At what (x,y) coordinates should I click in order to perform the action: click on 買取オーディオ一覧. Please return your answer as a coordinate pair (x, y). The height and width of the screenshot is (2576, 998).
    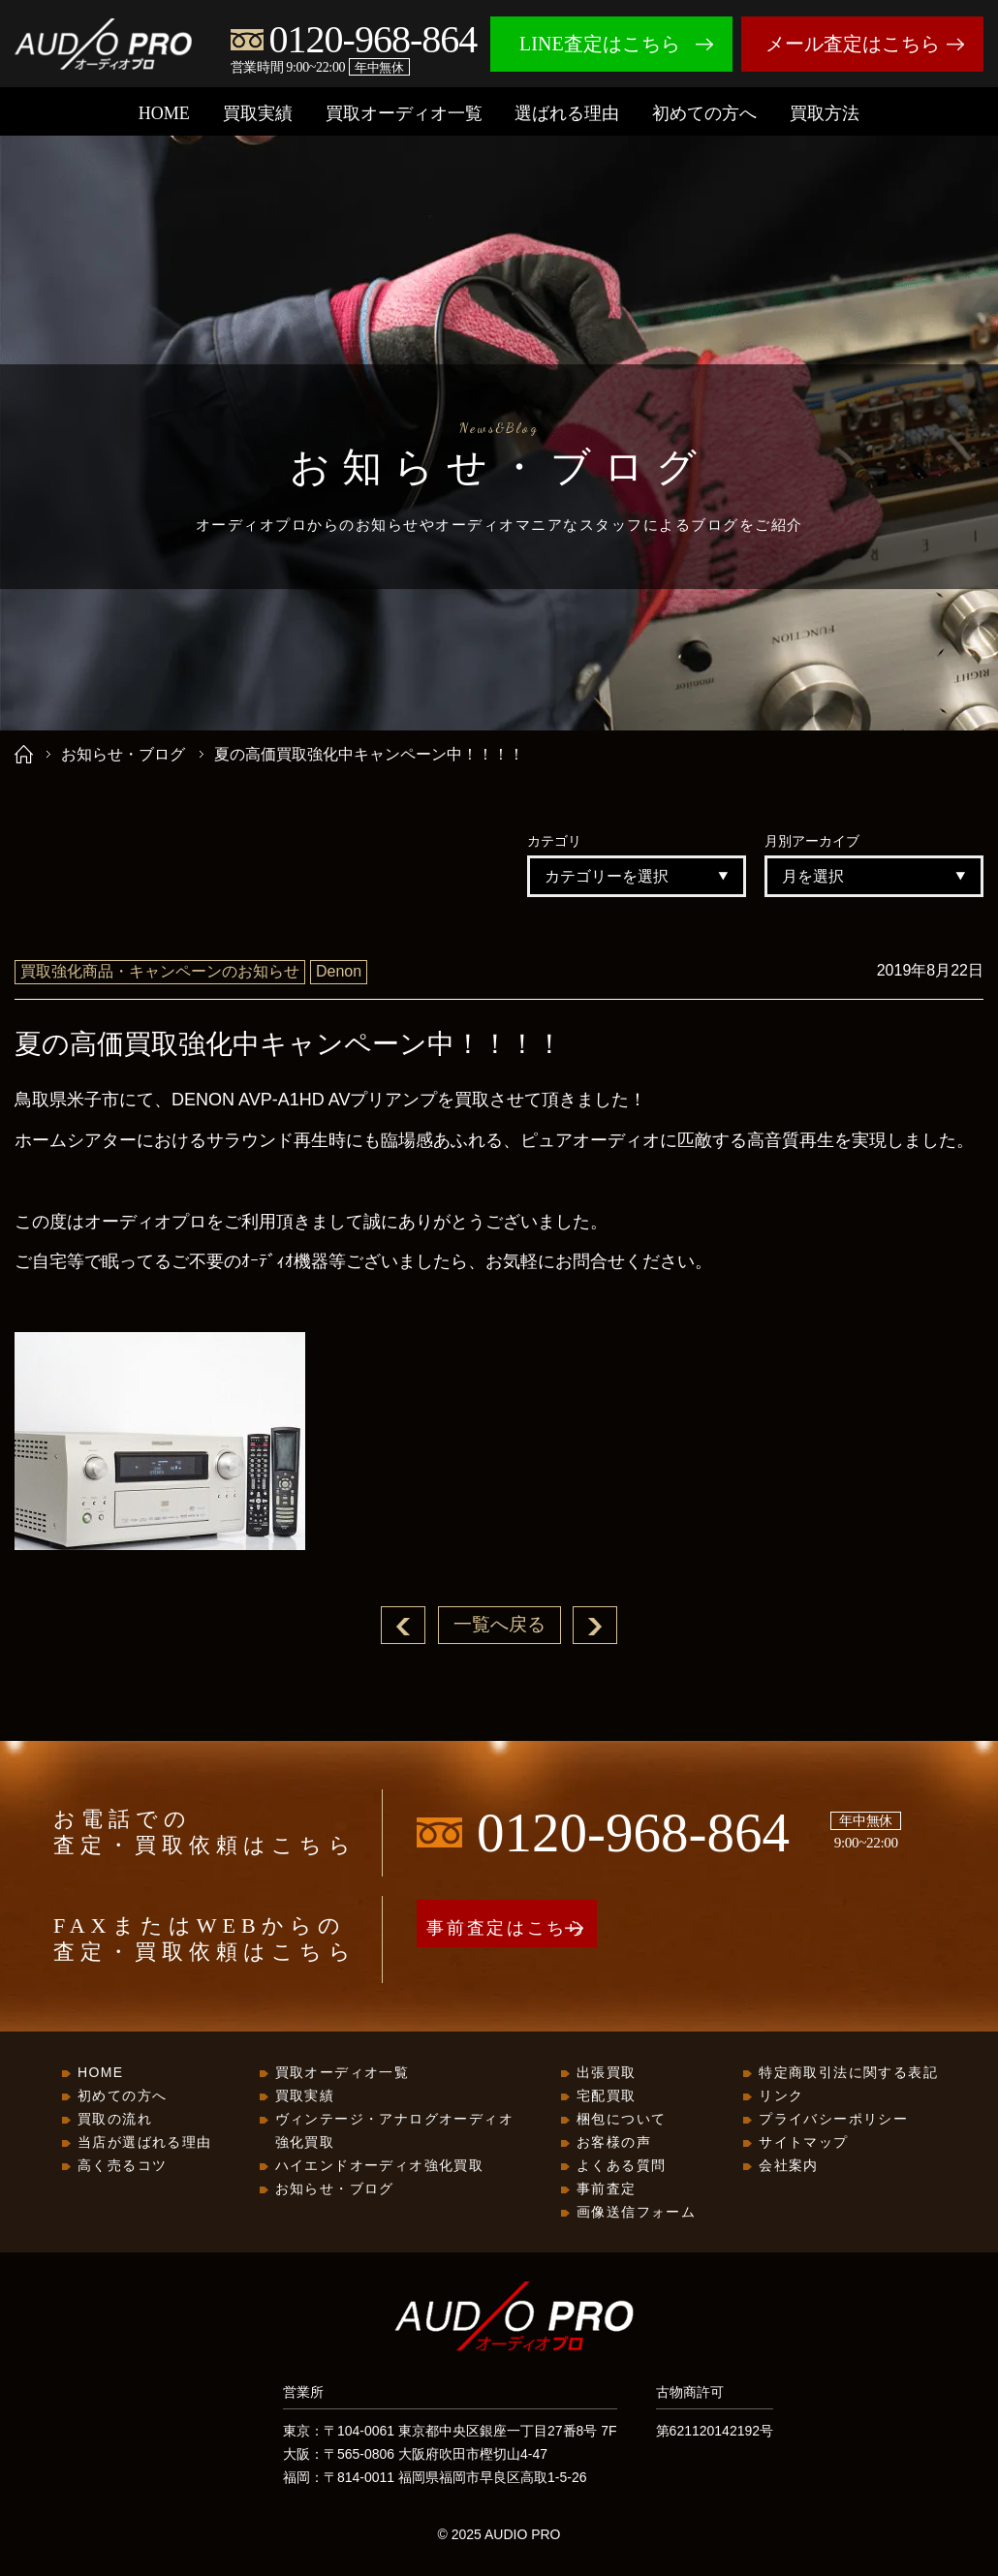
    Looking at the image, I should click on (404, 113).